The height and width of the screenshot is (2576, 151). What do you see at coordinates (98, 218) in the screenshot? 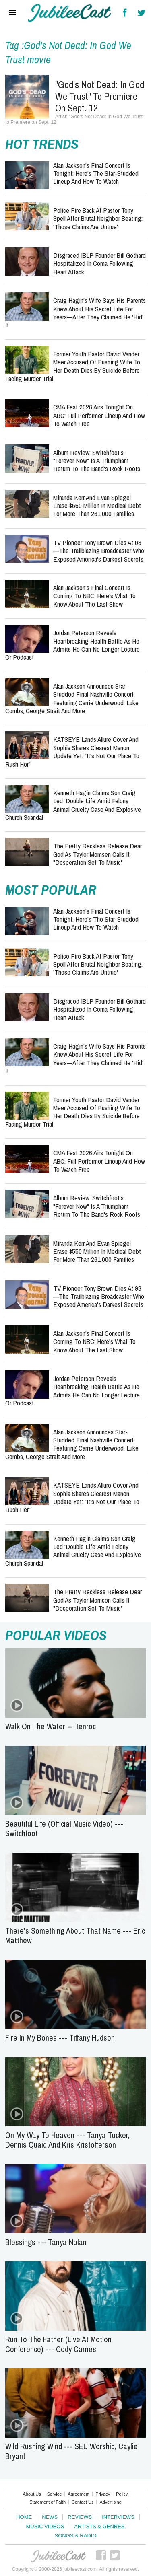
I see `Police Fire Back at Pastor Tony Spell After Brutal Neighbor Beating: 'Those Claims Are Untrue'` at bounding box center [98, 218].